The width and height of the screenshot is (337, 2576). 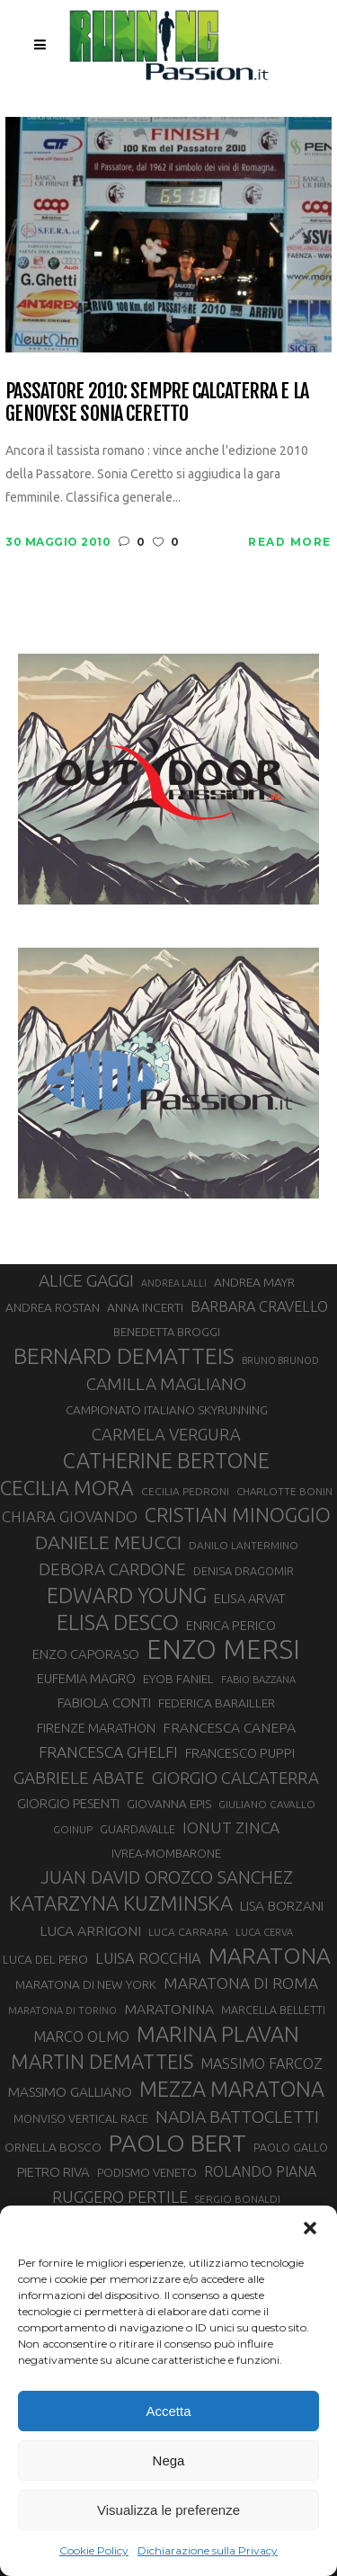 What do you see at coordinates (96, 1728) in the screenshot?
I see `FIRENZE MARATHON [FIRENZE MARATHON (35 elementi)]` at bounding box center [96, 1728].